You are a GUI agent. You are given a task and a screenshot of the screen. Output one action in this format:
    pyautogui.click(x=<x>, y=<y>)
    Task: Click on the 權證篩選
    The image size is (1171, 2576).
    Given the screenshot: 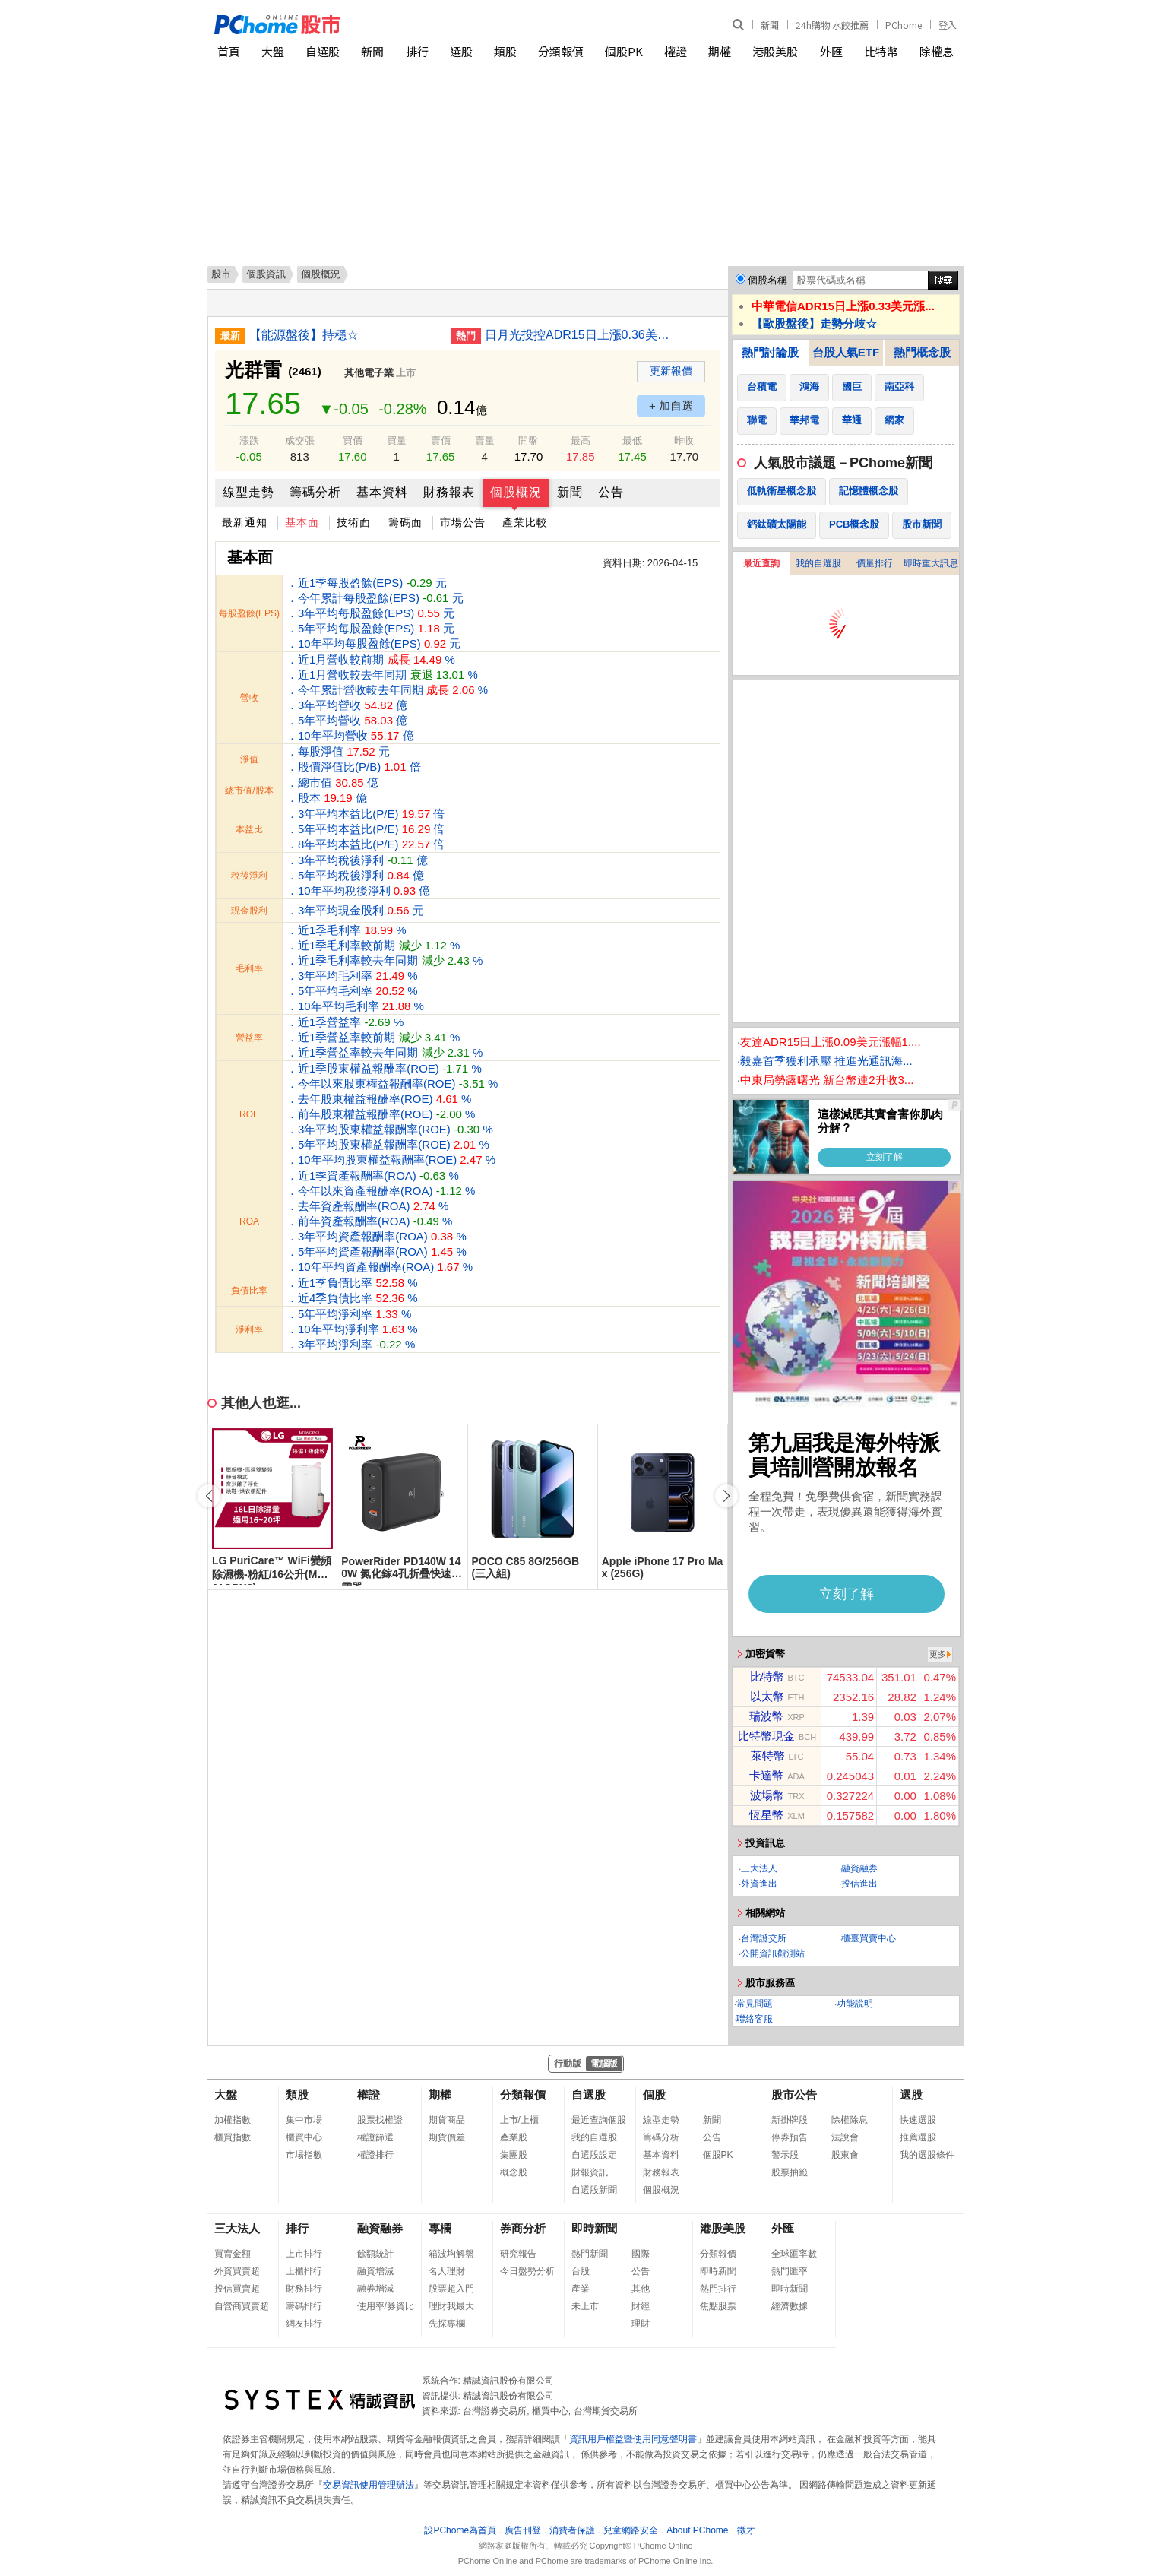 What is the action you would take?
    pyautogui.click(x=375, y=2137)
    